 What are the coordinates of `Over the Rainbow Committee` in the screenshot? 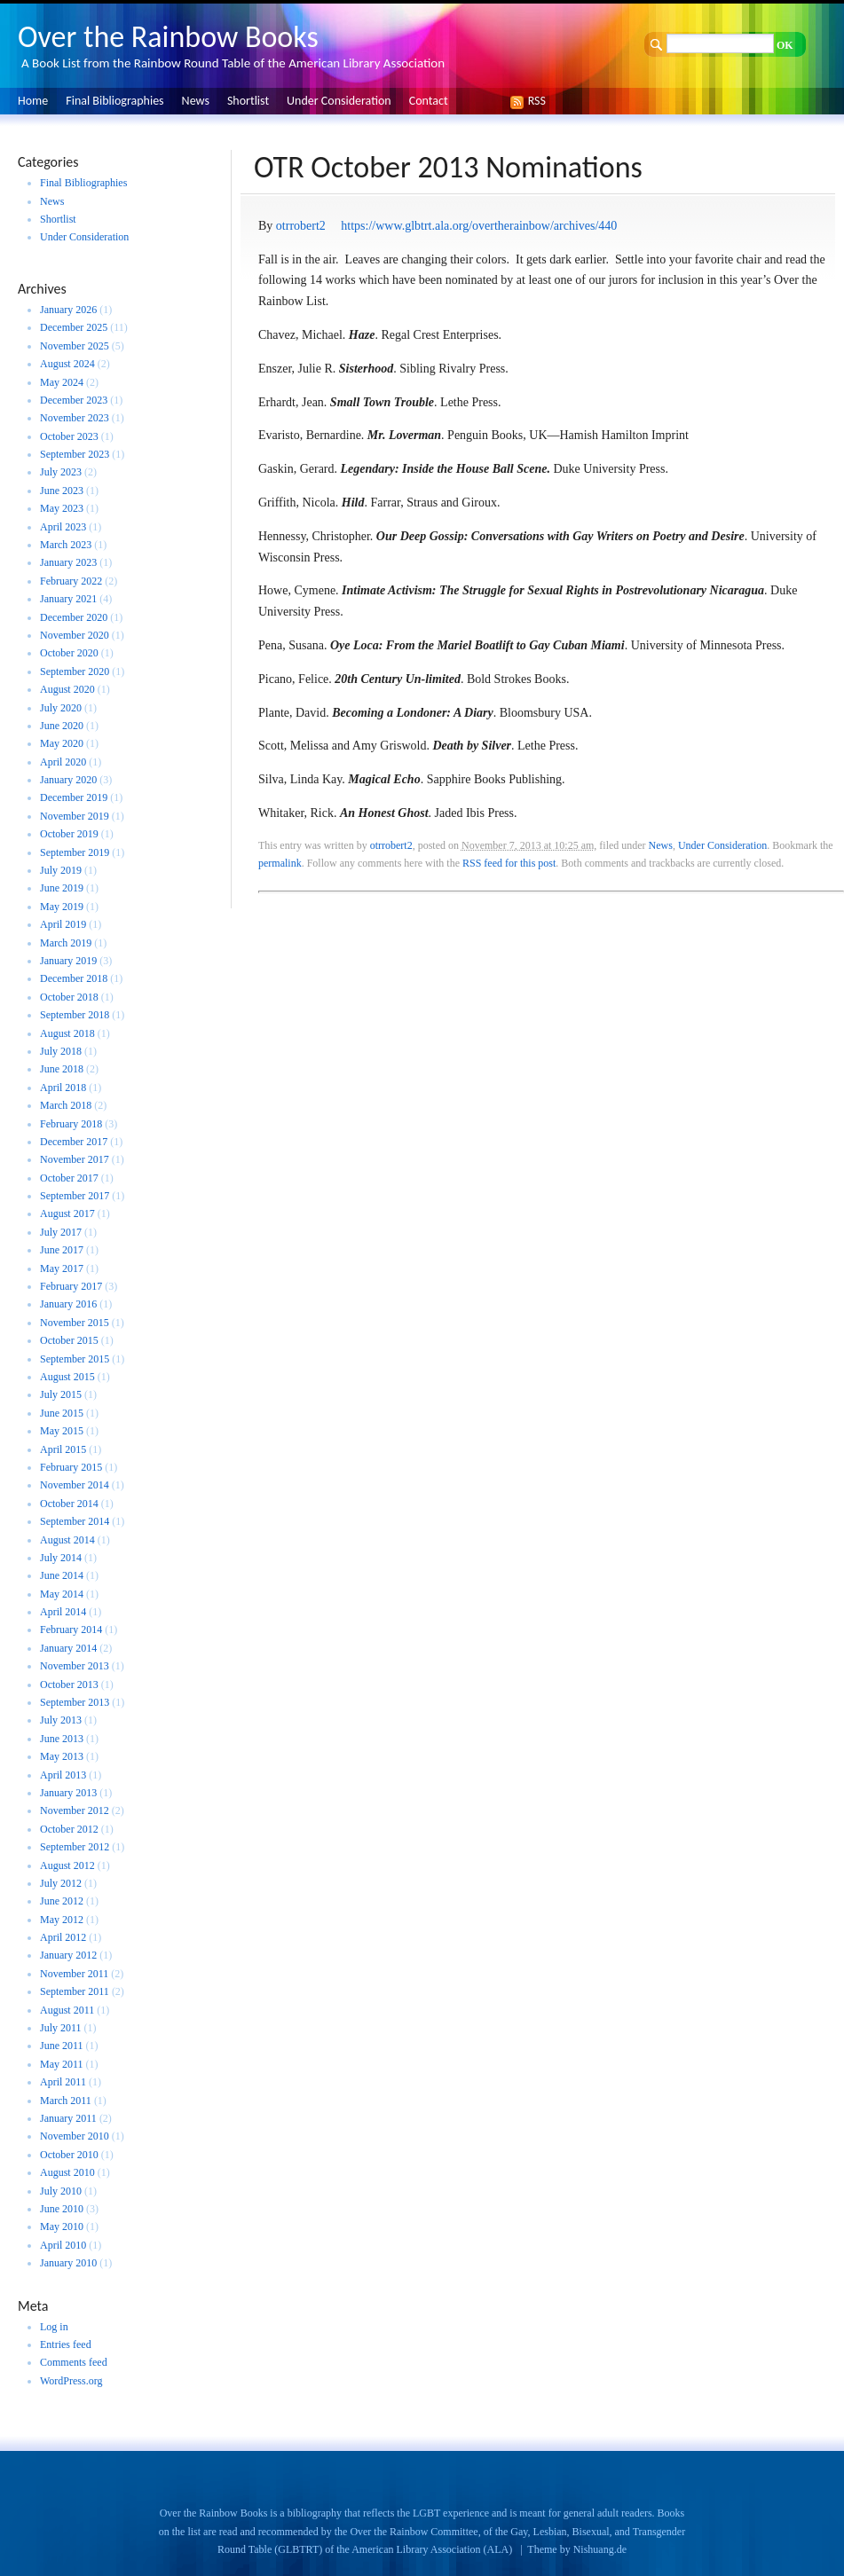 It's located at (413, 2531).